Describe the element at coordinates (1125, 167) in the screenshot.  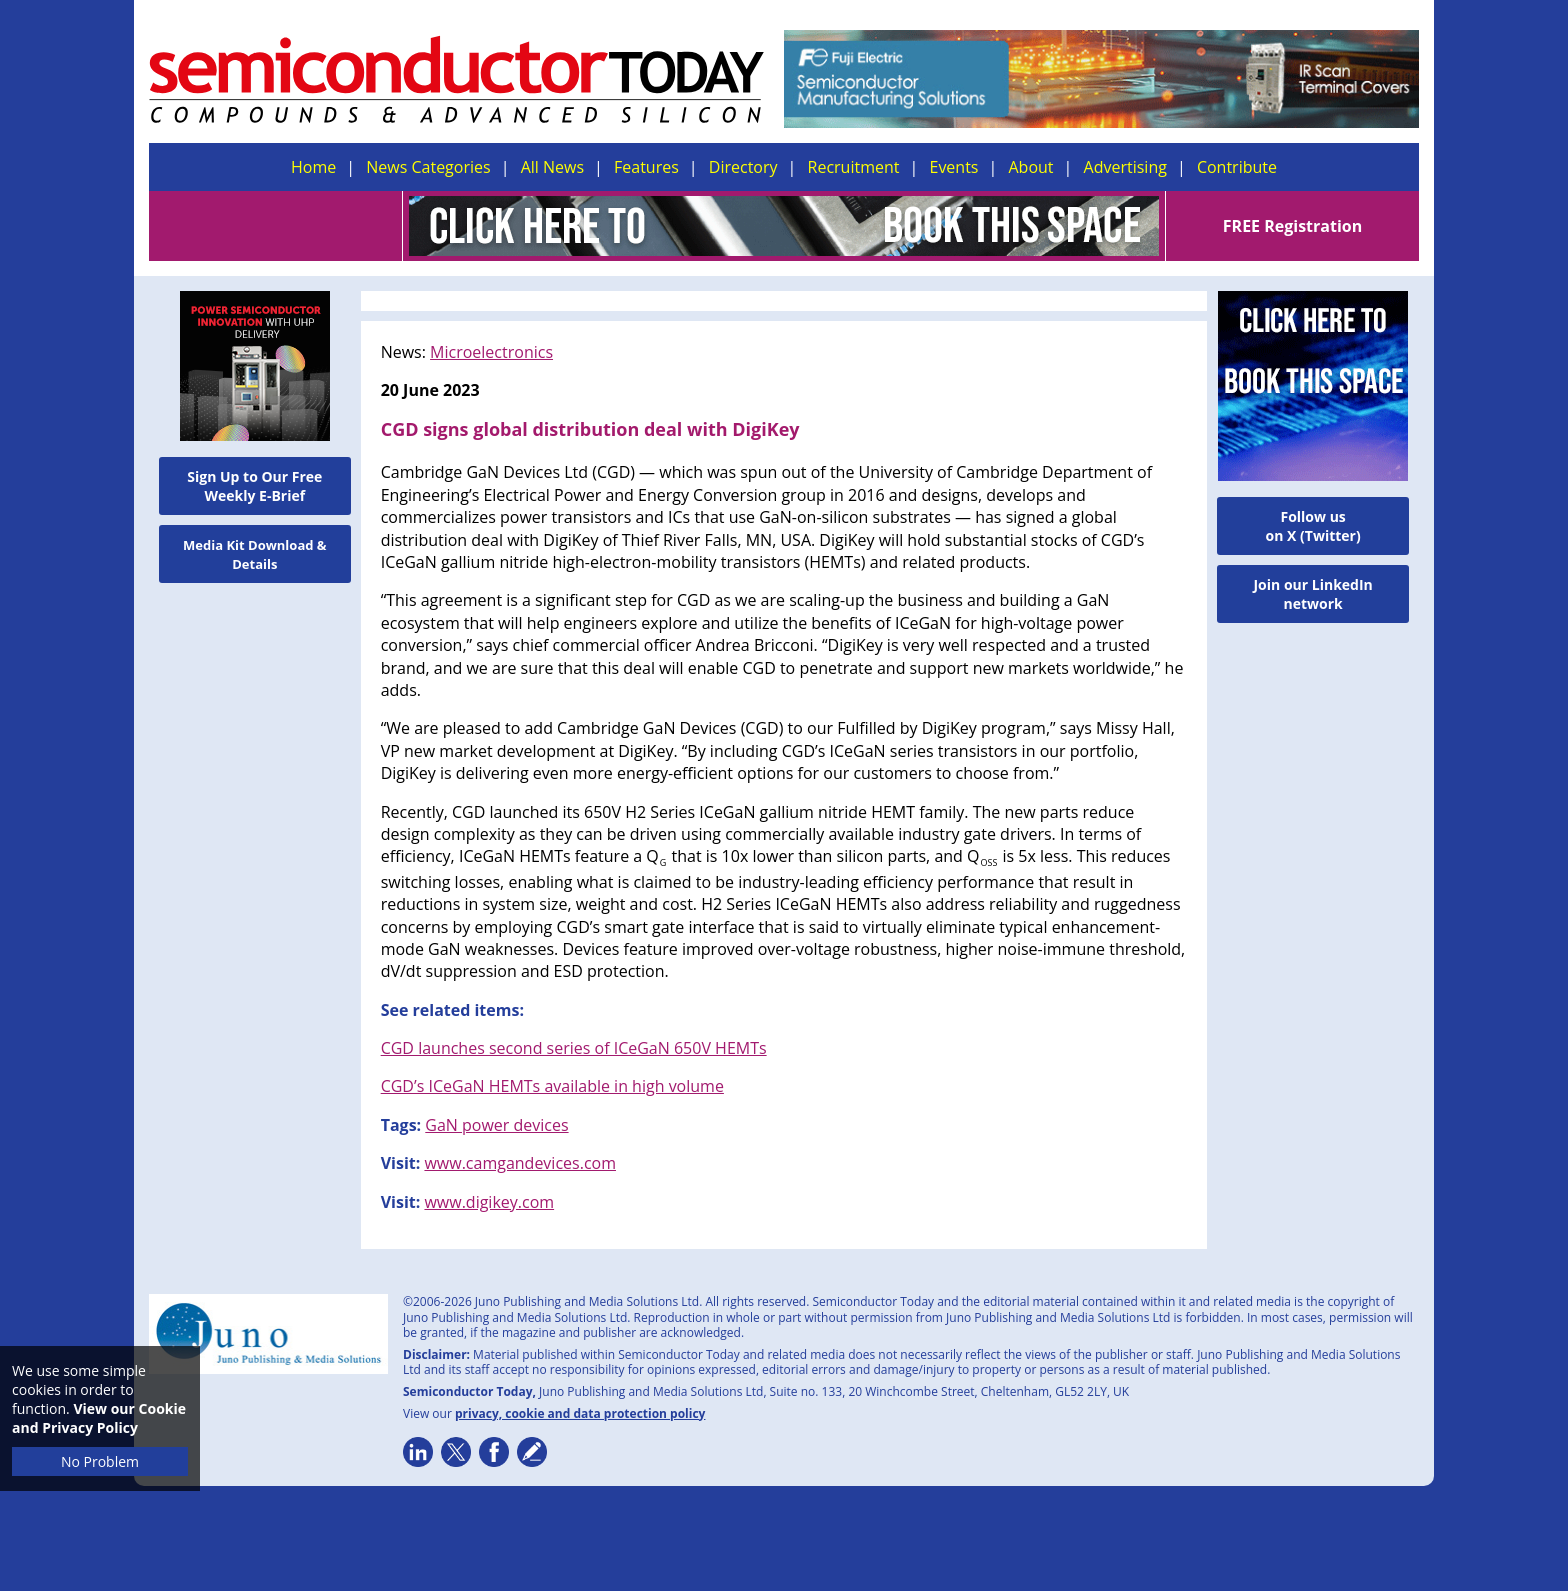
I see `Advertising` at that location.